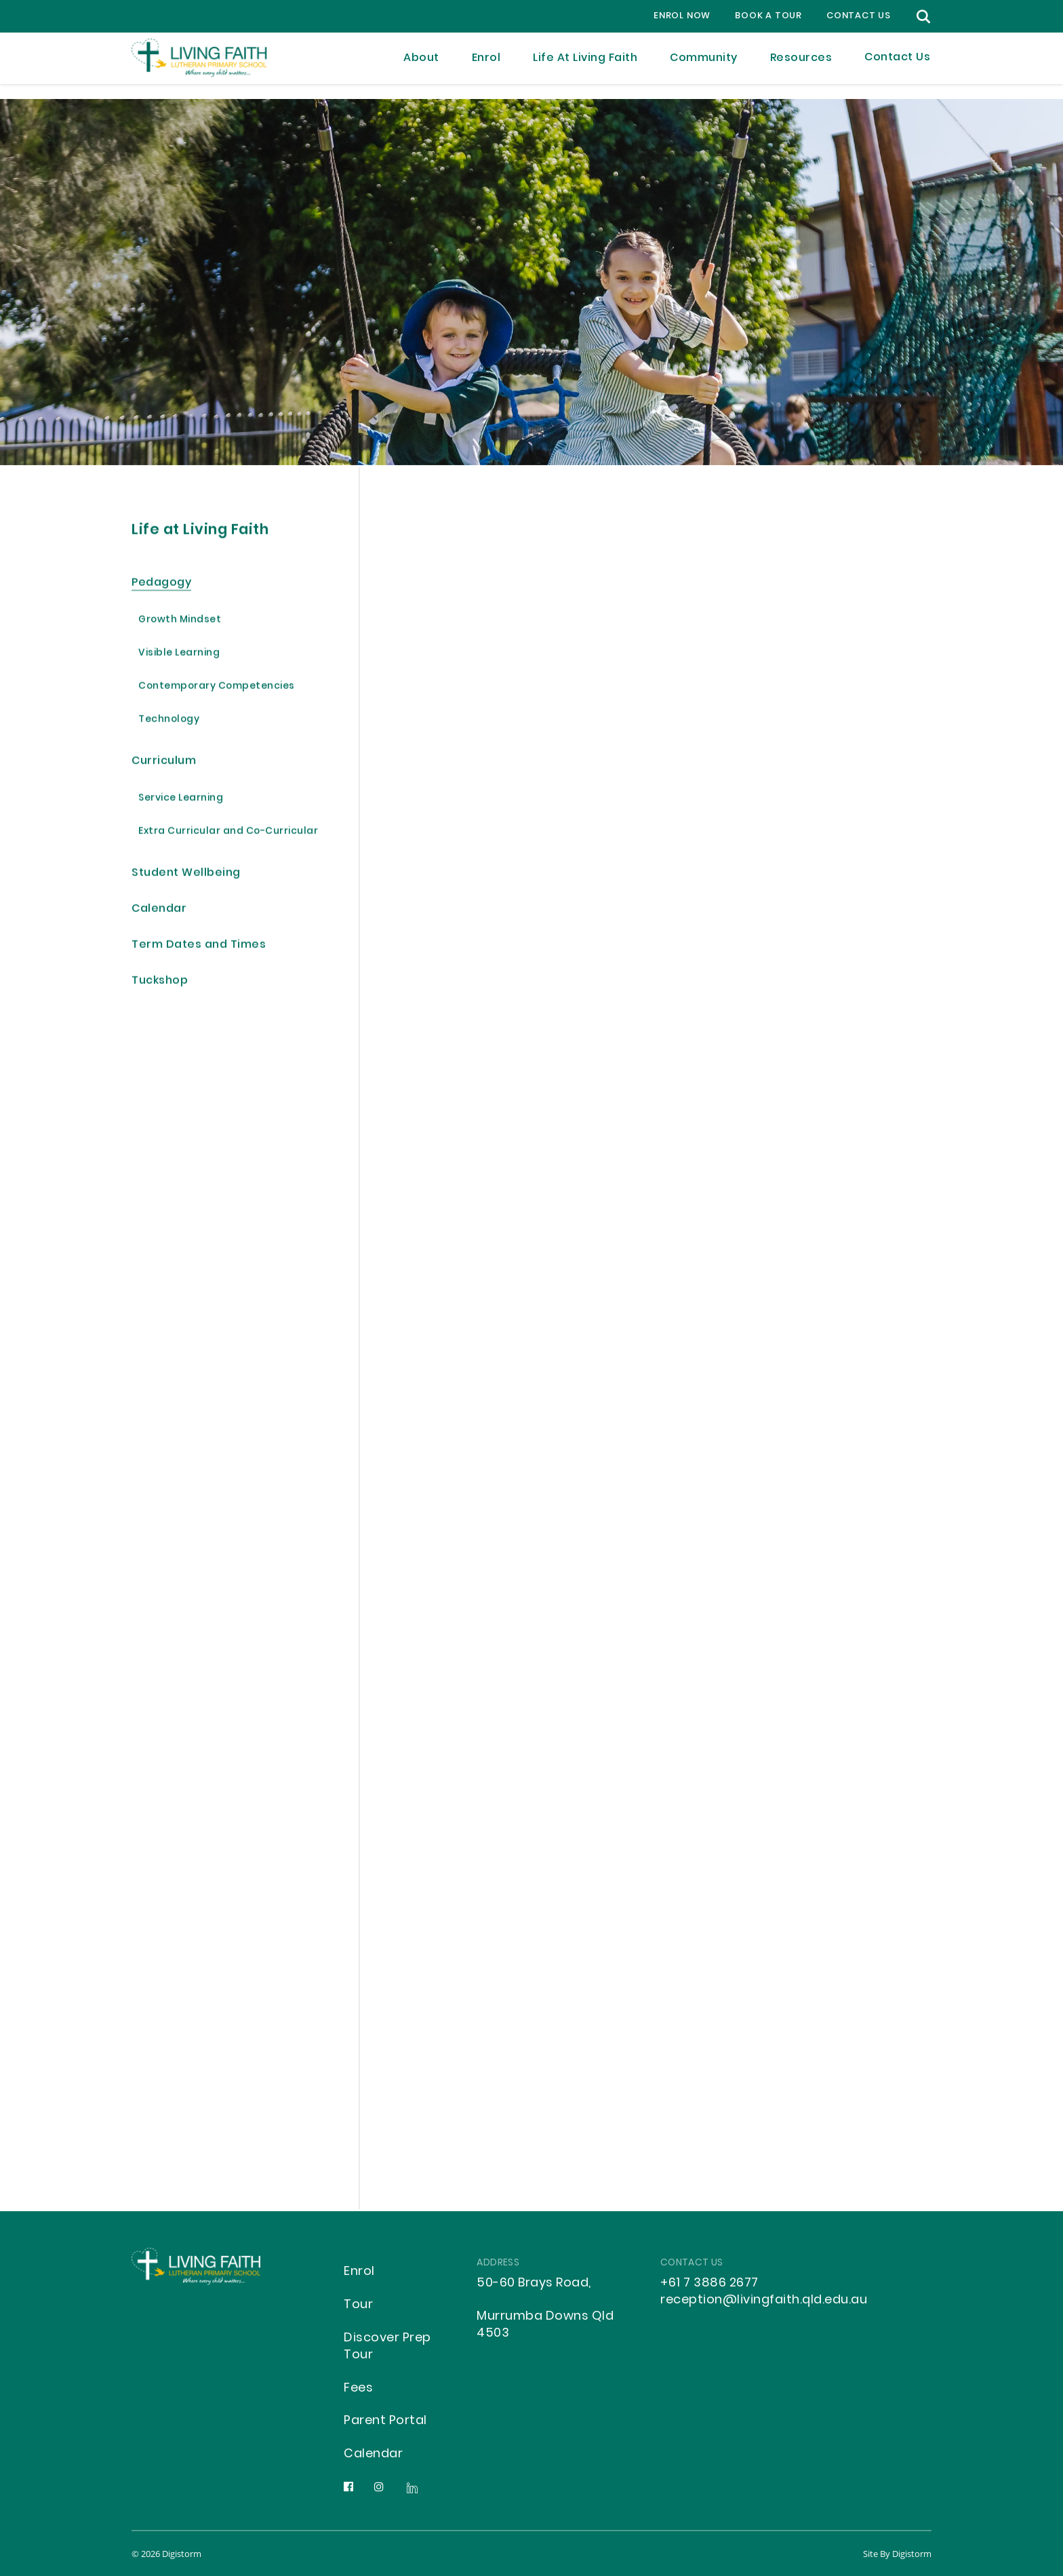  What do you see at coordinates (160, 982) in the screenshot?
I see `Tuckshop` at bounding box center [160, 982].